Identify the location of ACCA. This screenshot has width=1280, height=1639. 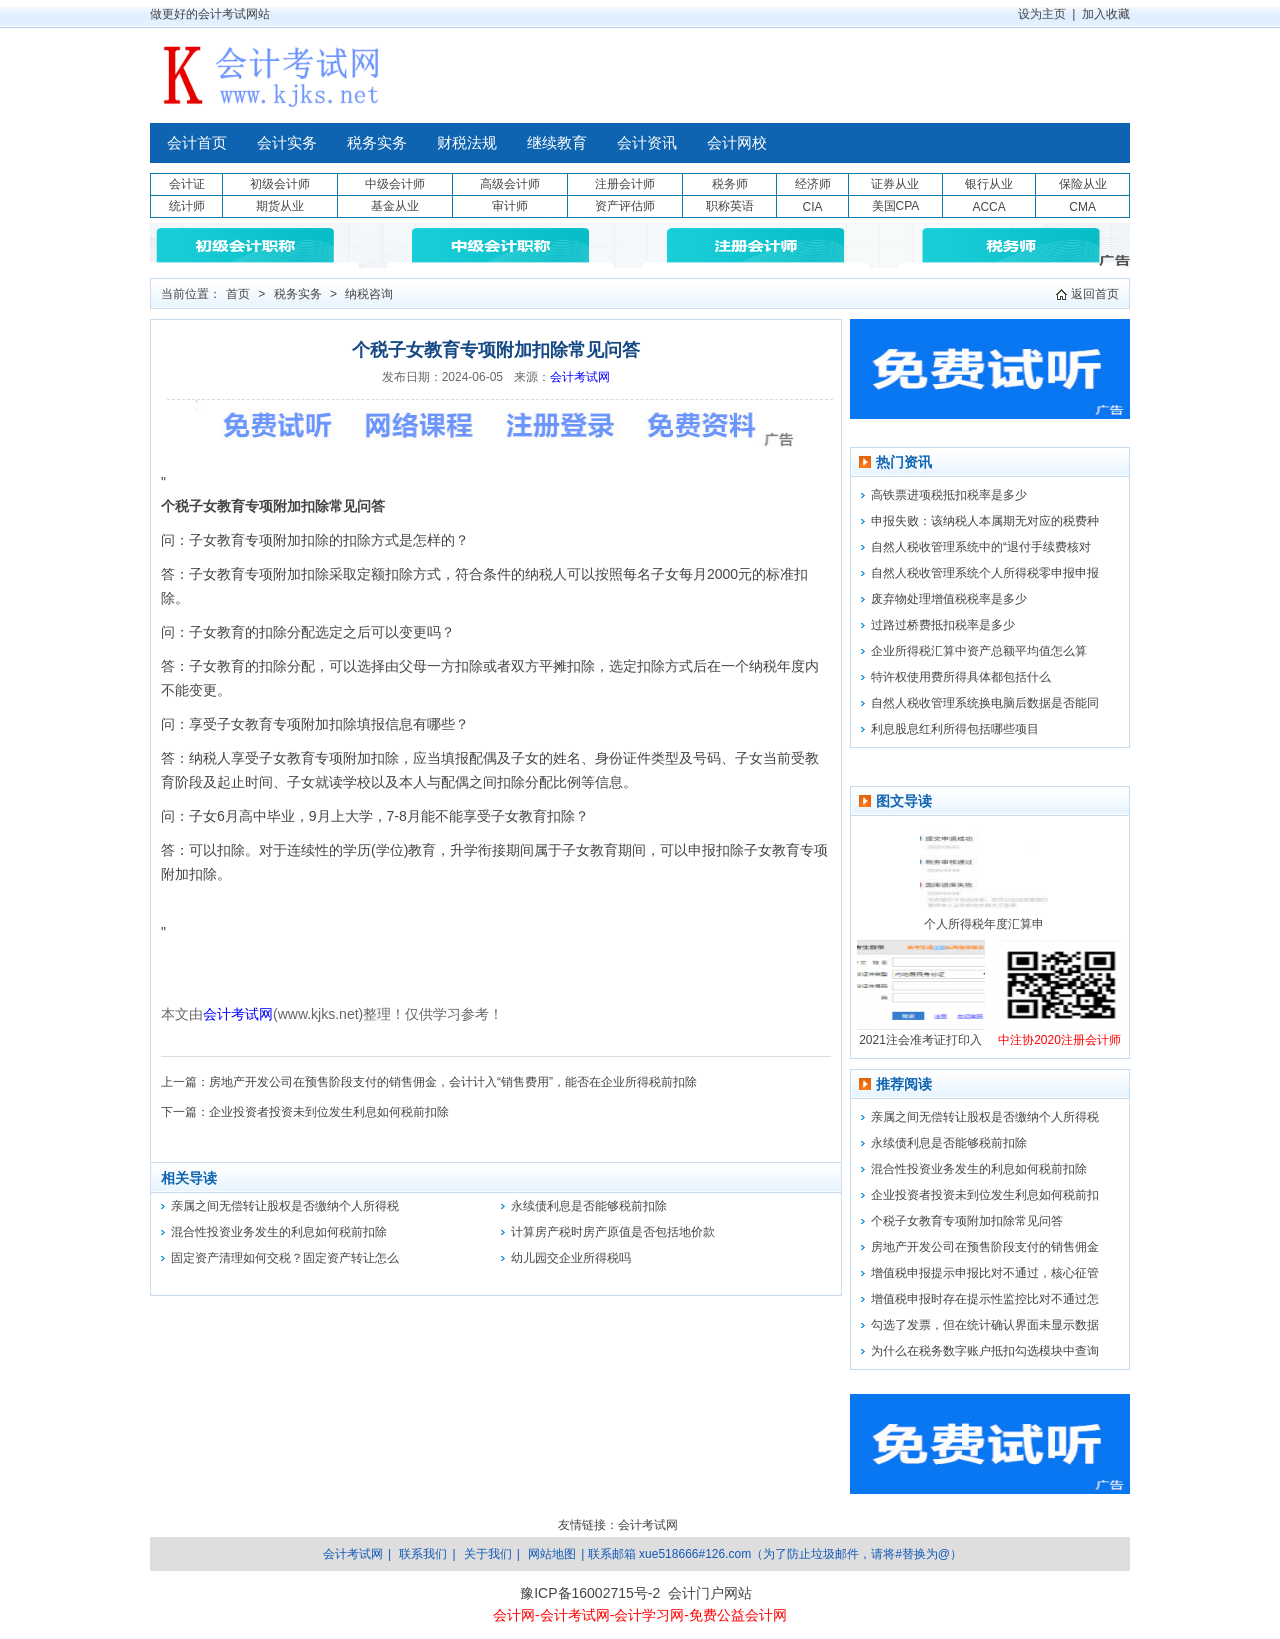
(988, 207).